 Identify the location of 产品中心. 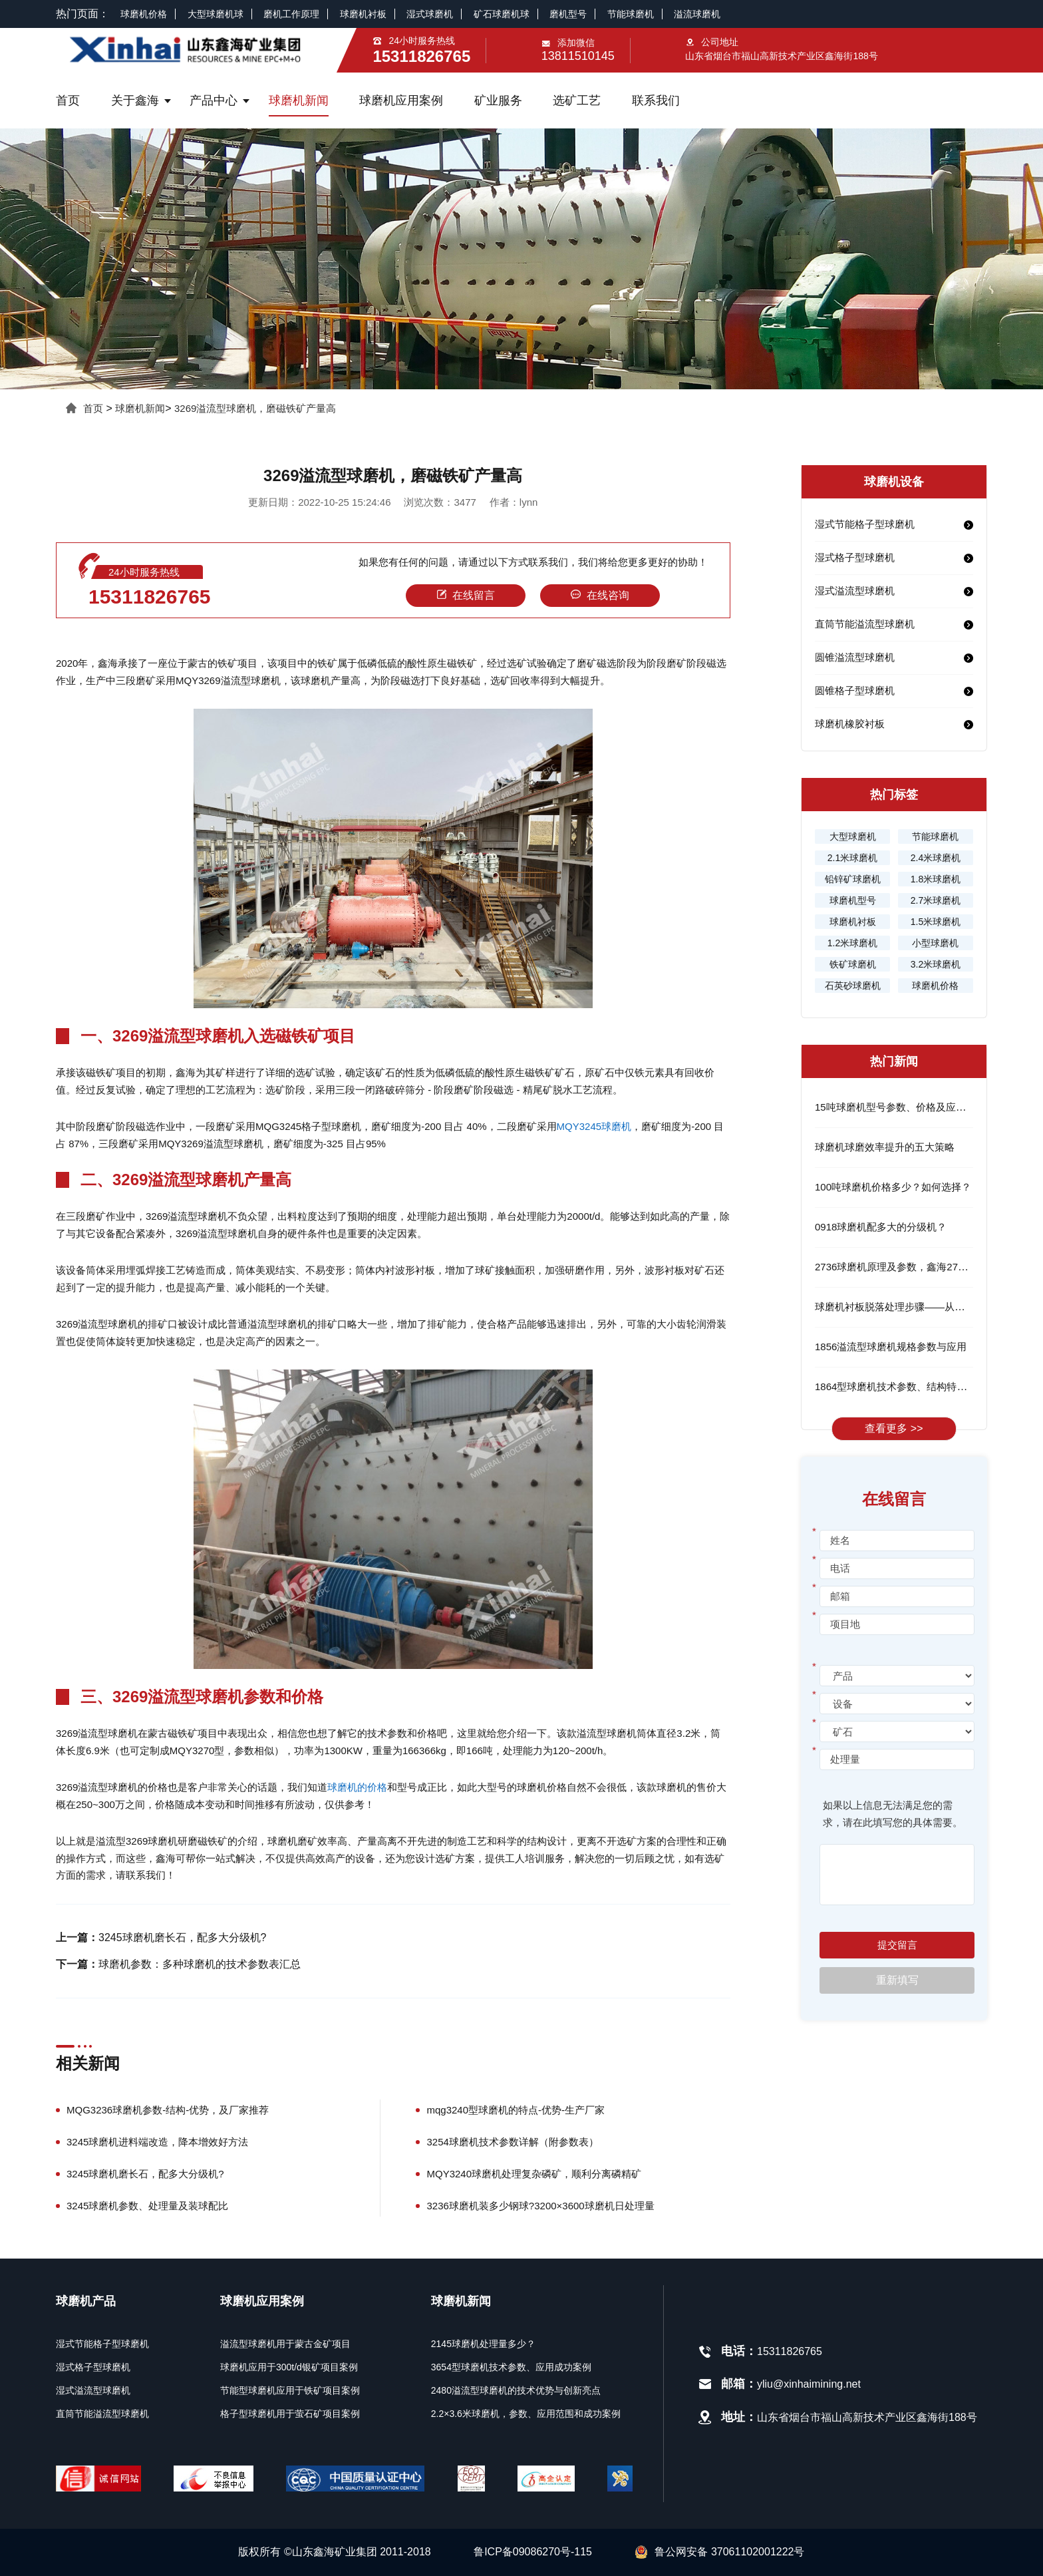
(213, 100).